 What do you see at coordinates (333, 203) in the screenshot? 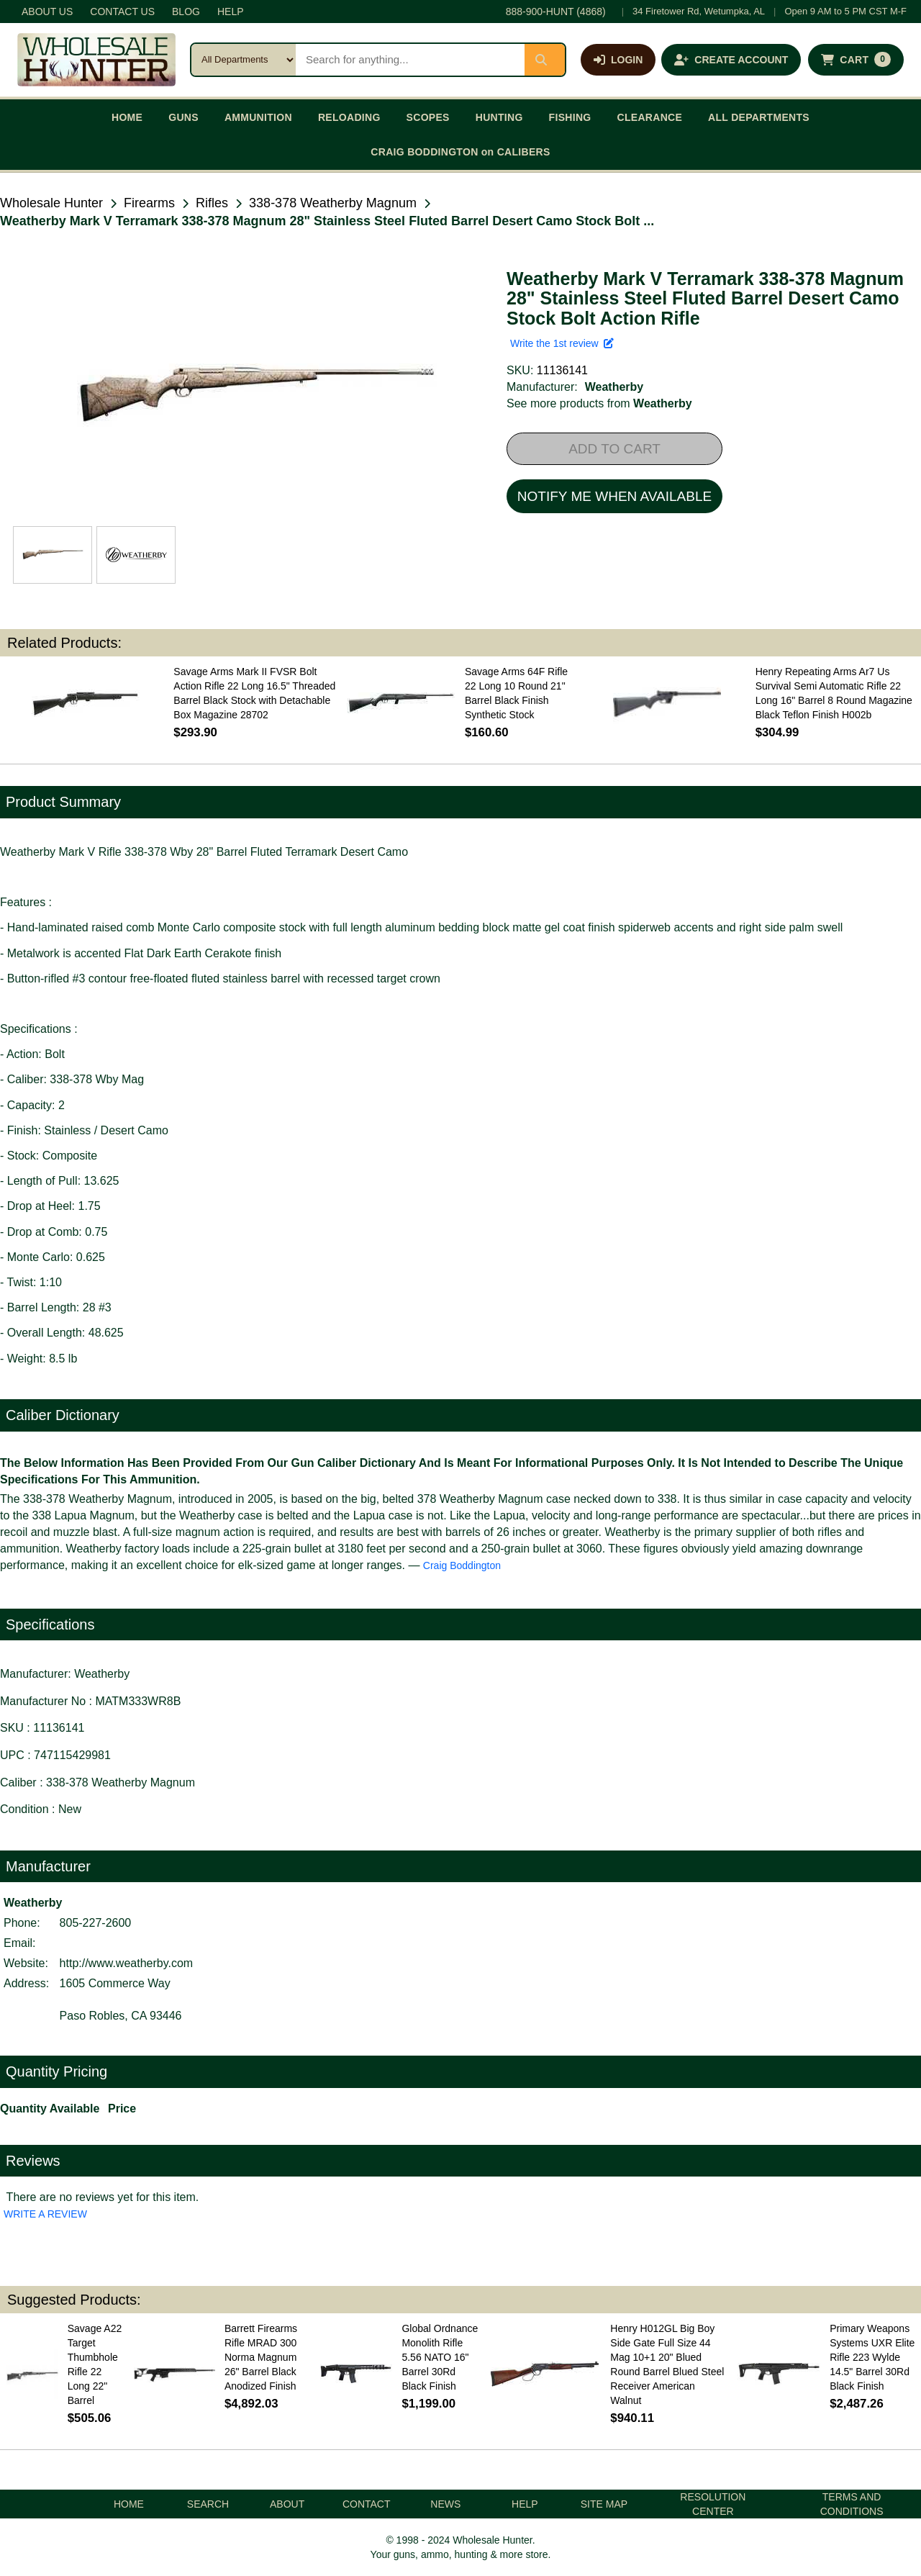
I see `338-378 Weatherby Magnum` at bounding box center [333, 203].